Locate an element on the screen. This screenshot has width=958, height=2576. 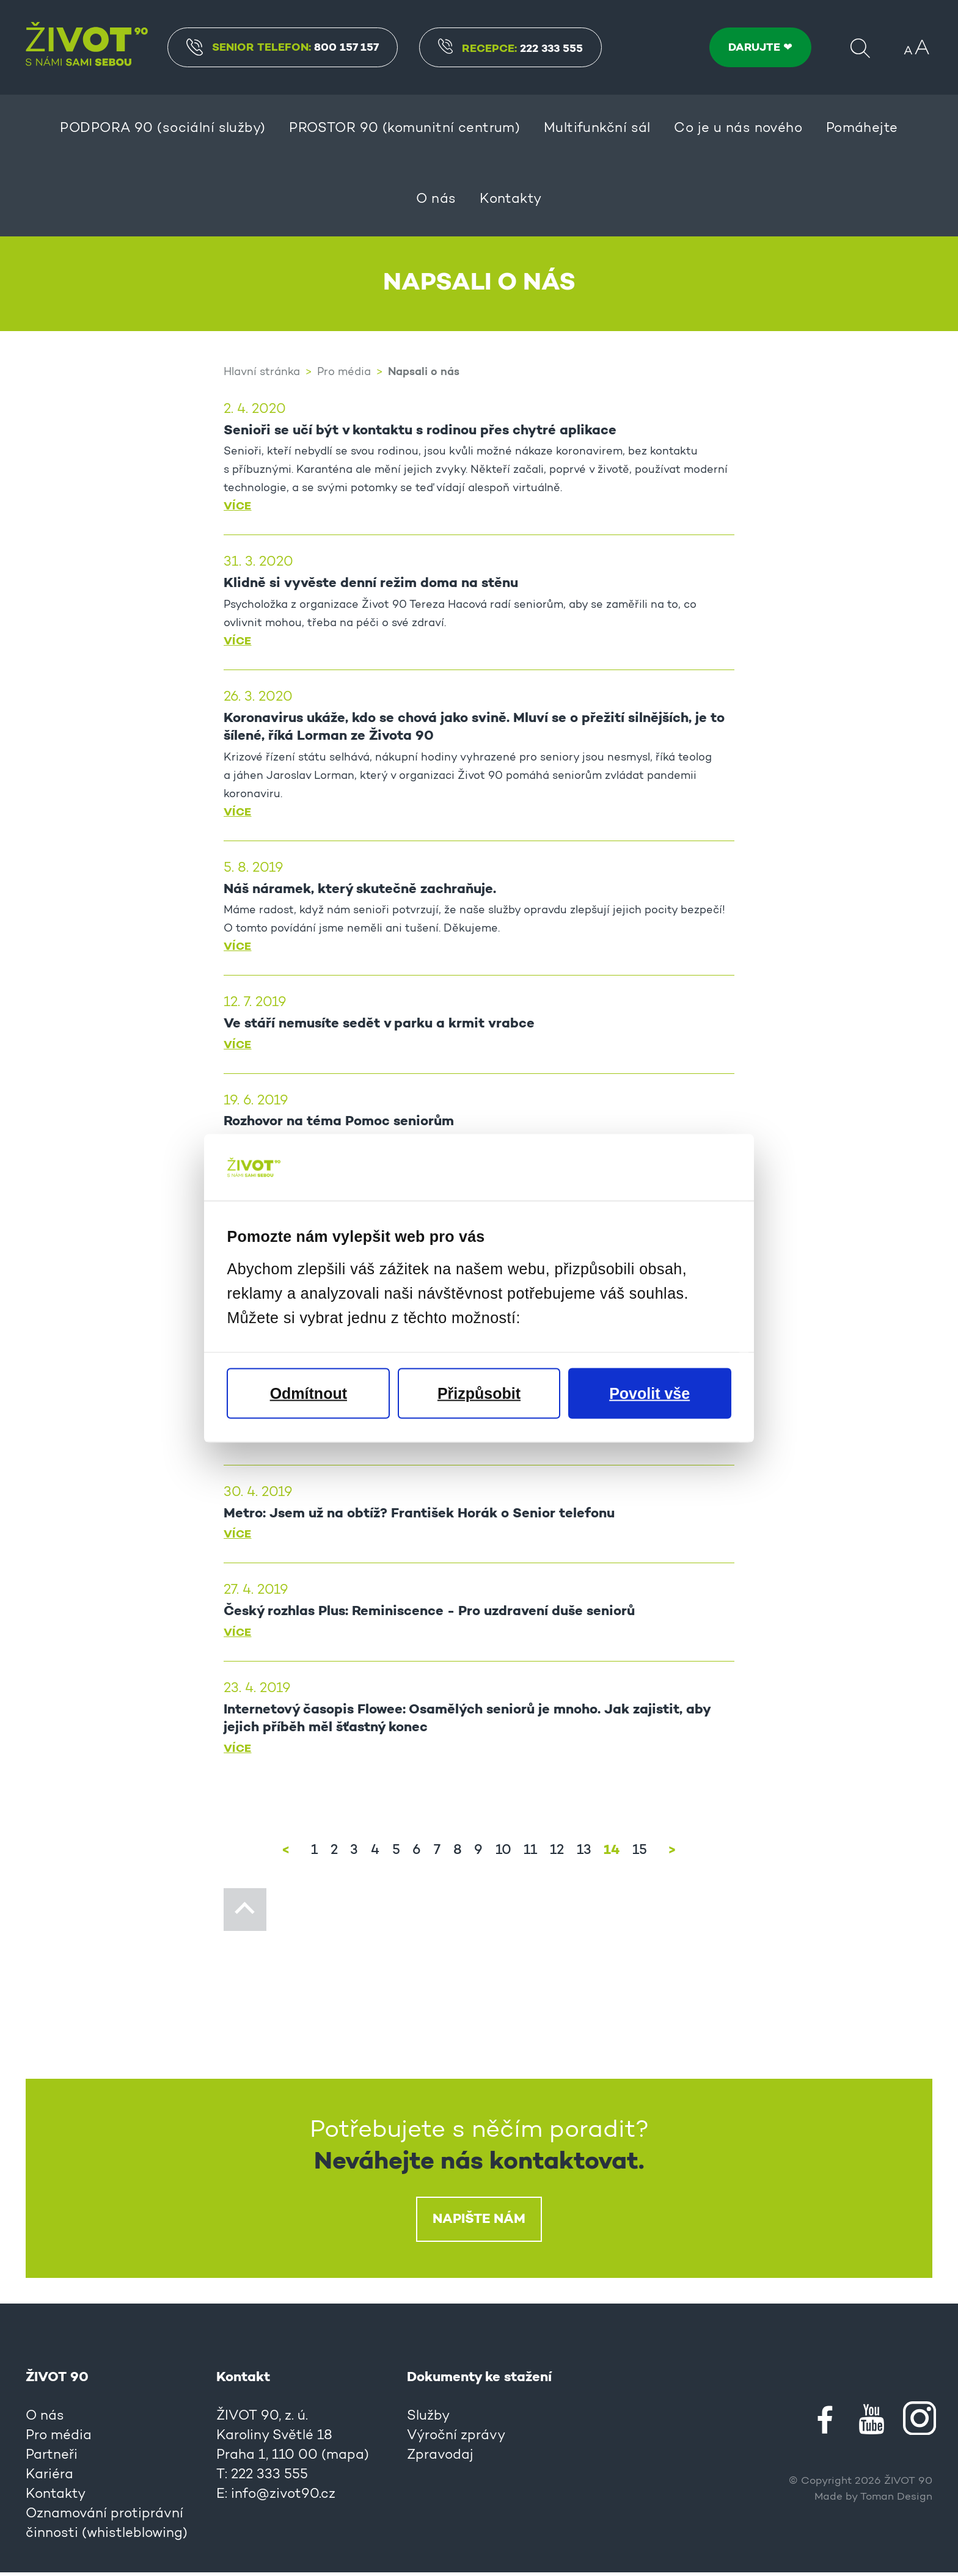
Ve stáří nemusíte sedět v parku a krmit vrabce is located at coordinates (379, 1025).